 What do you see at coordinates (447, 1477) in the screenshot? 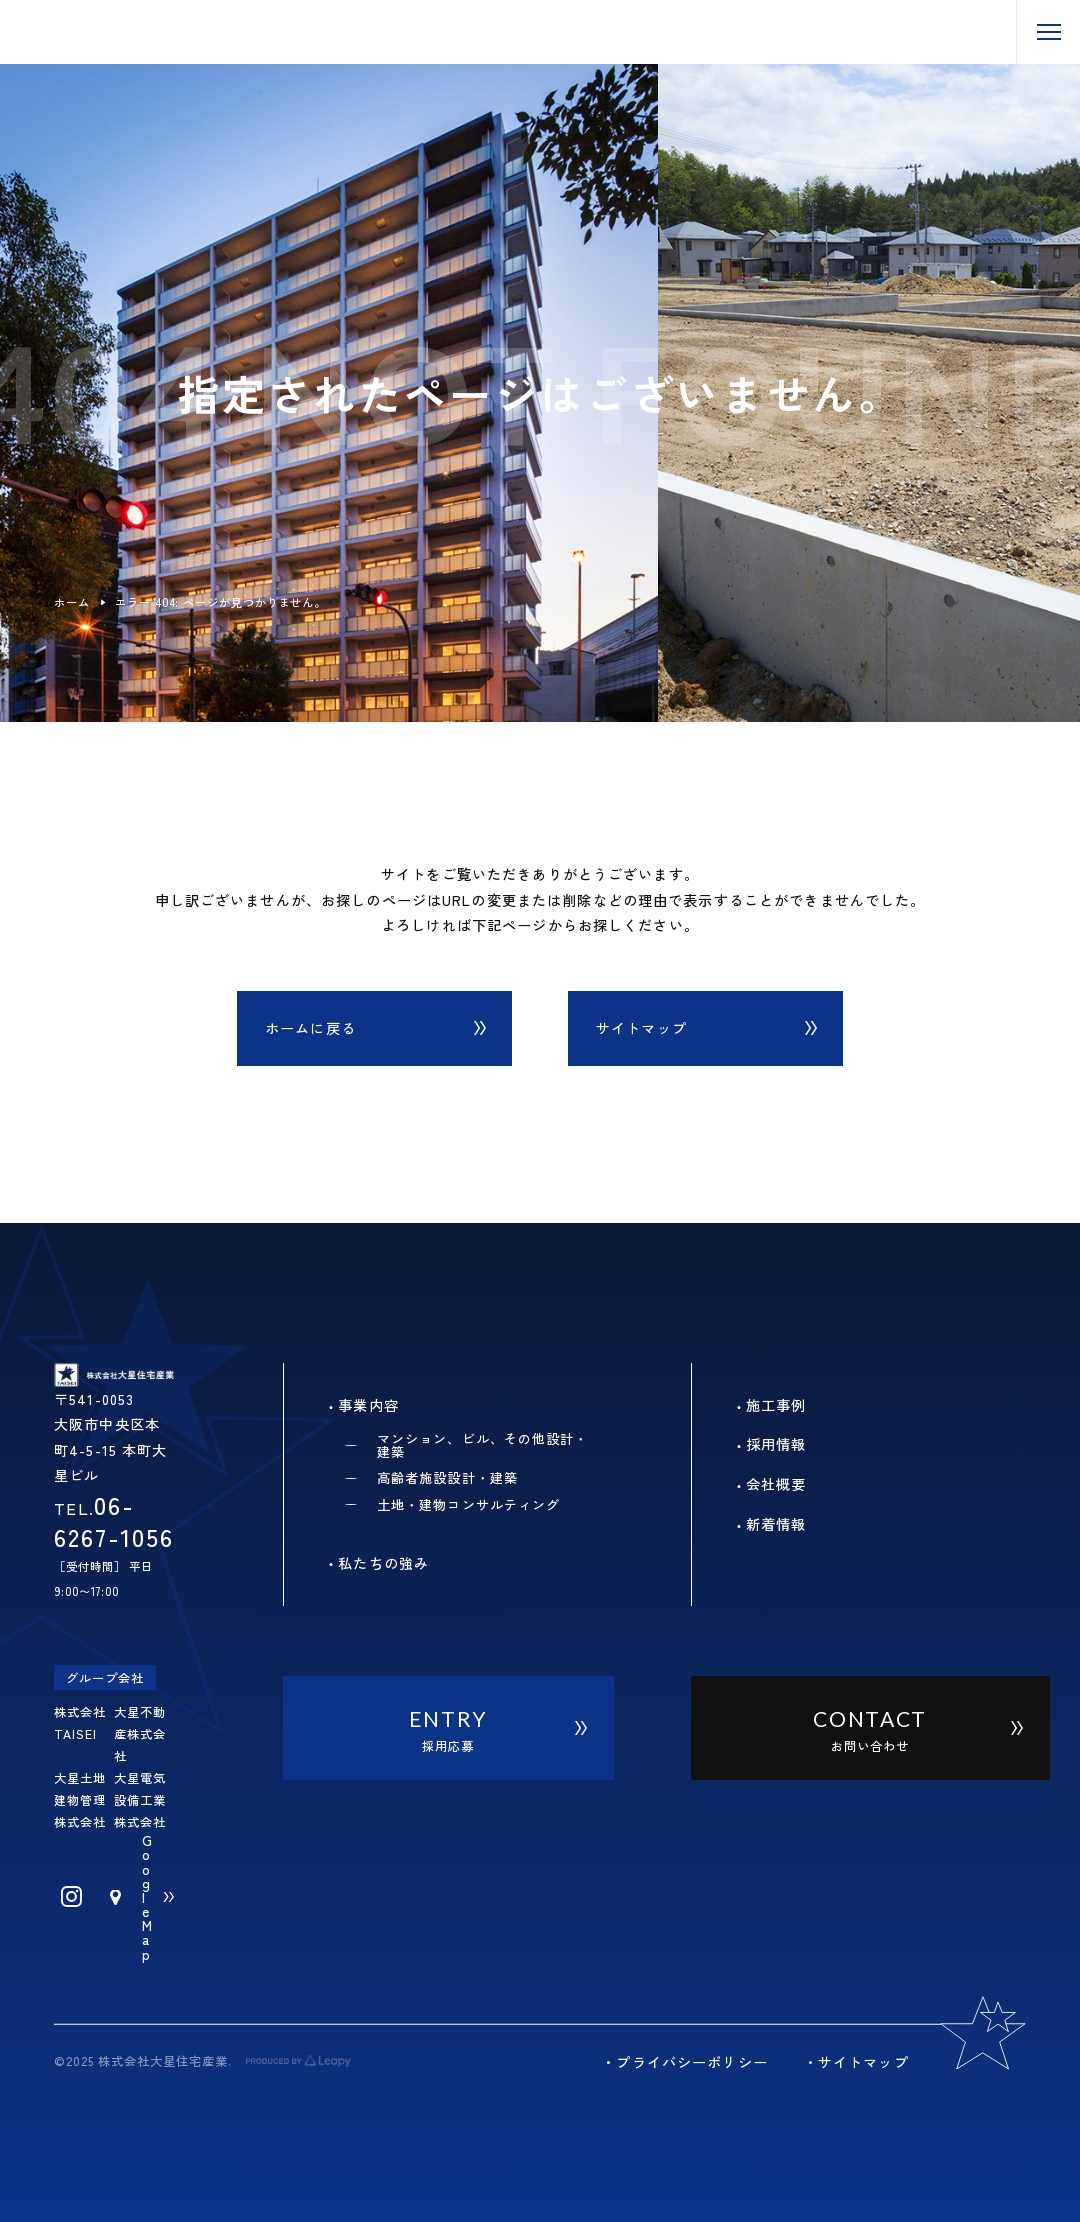
I see `高齢者施設設計・建築` at bounding box center [447, 1477].